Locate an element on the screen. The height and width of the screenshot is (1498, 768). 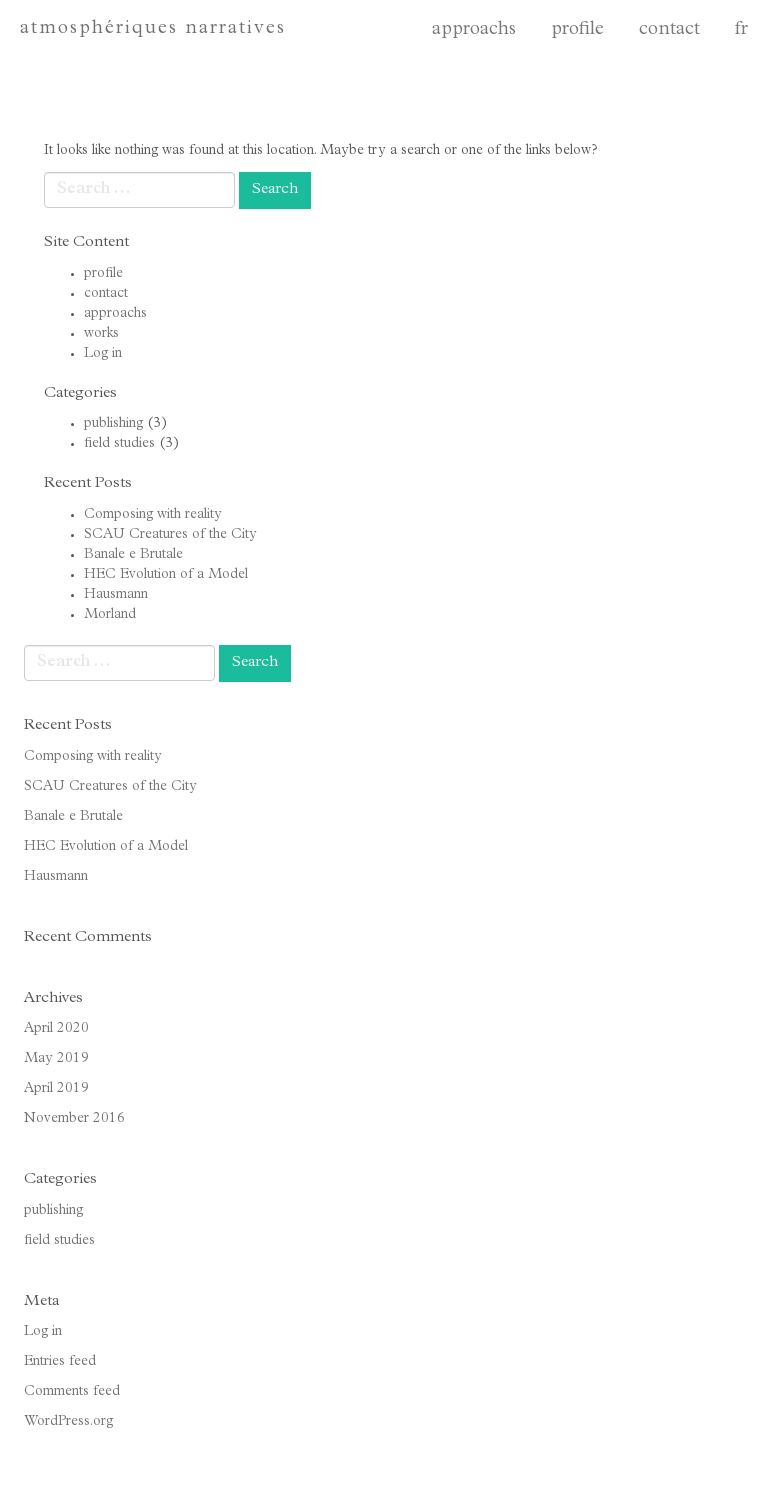
Log in is located at coordinates (103, 354).